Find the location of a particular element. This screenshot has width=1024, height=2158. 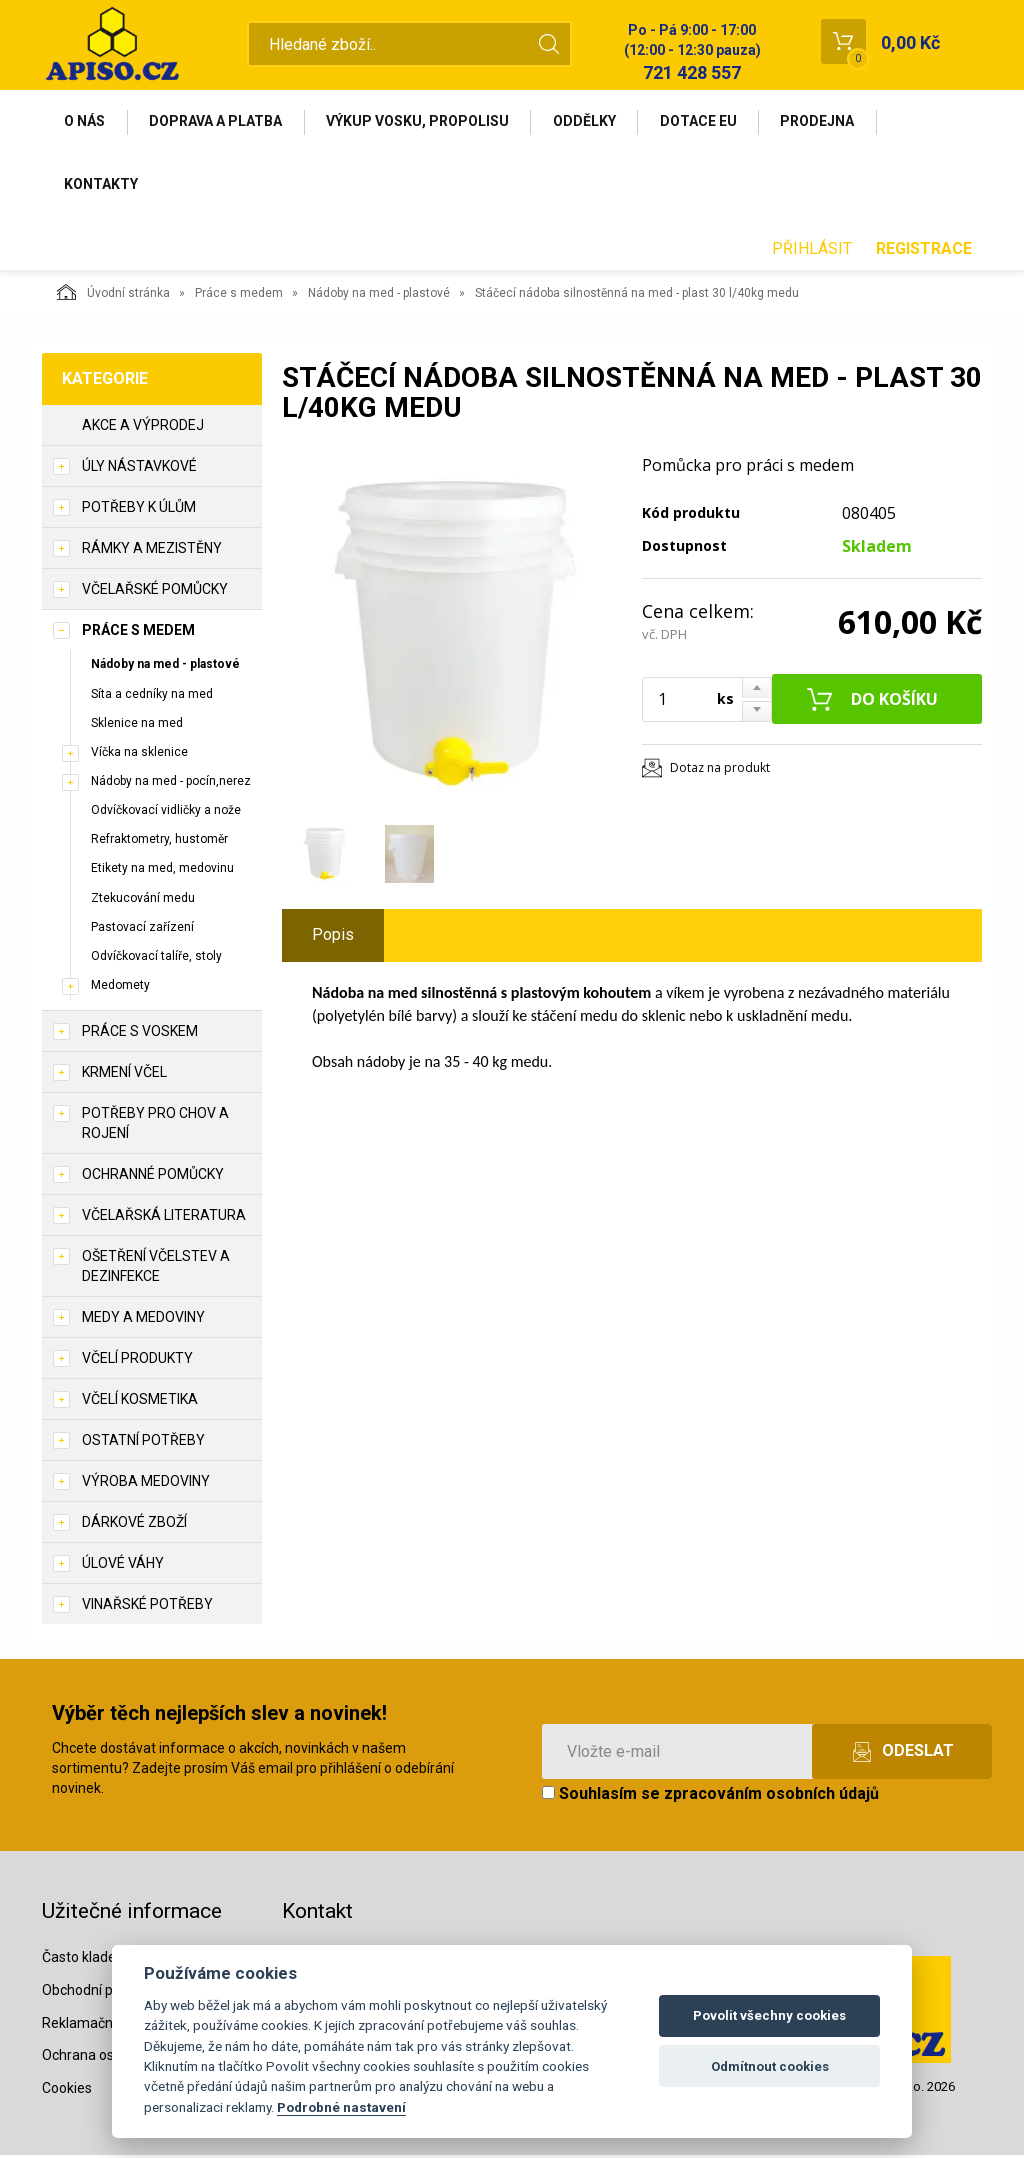

Refraktometry, hustoměr is located at coordinates (159, 842).